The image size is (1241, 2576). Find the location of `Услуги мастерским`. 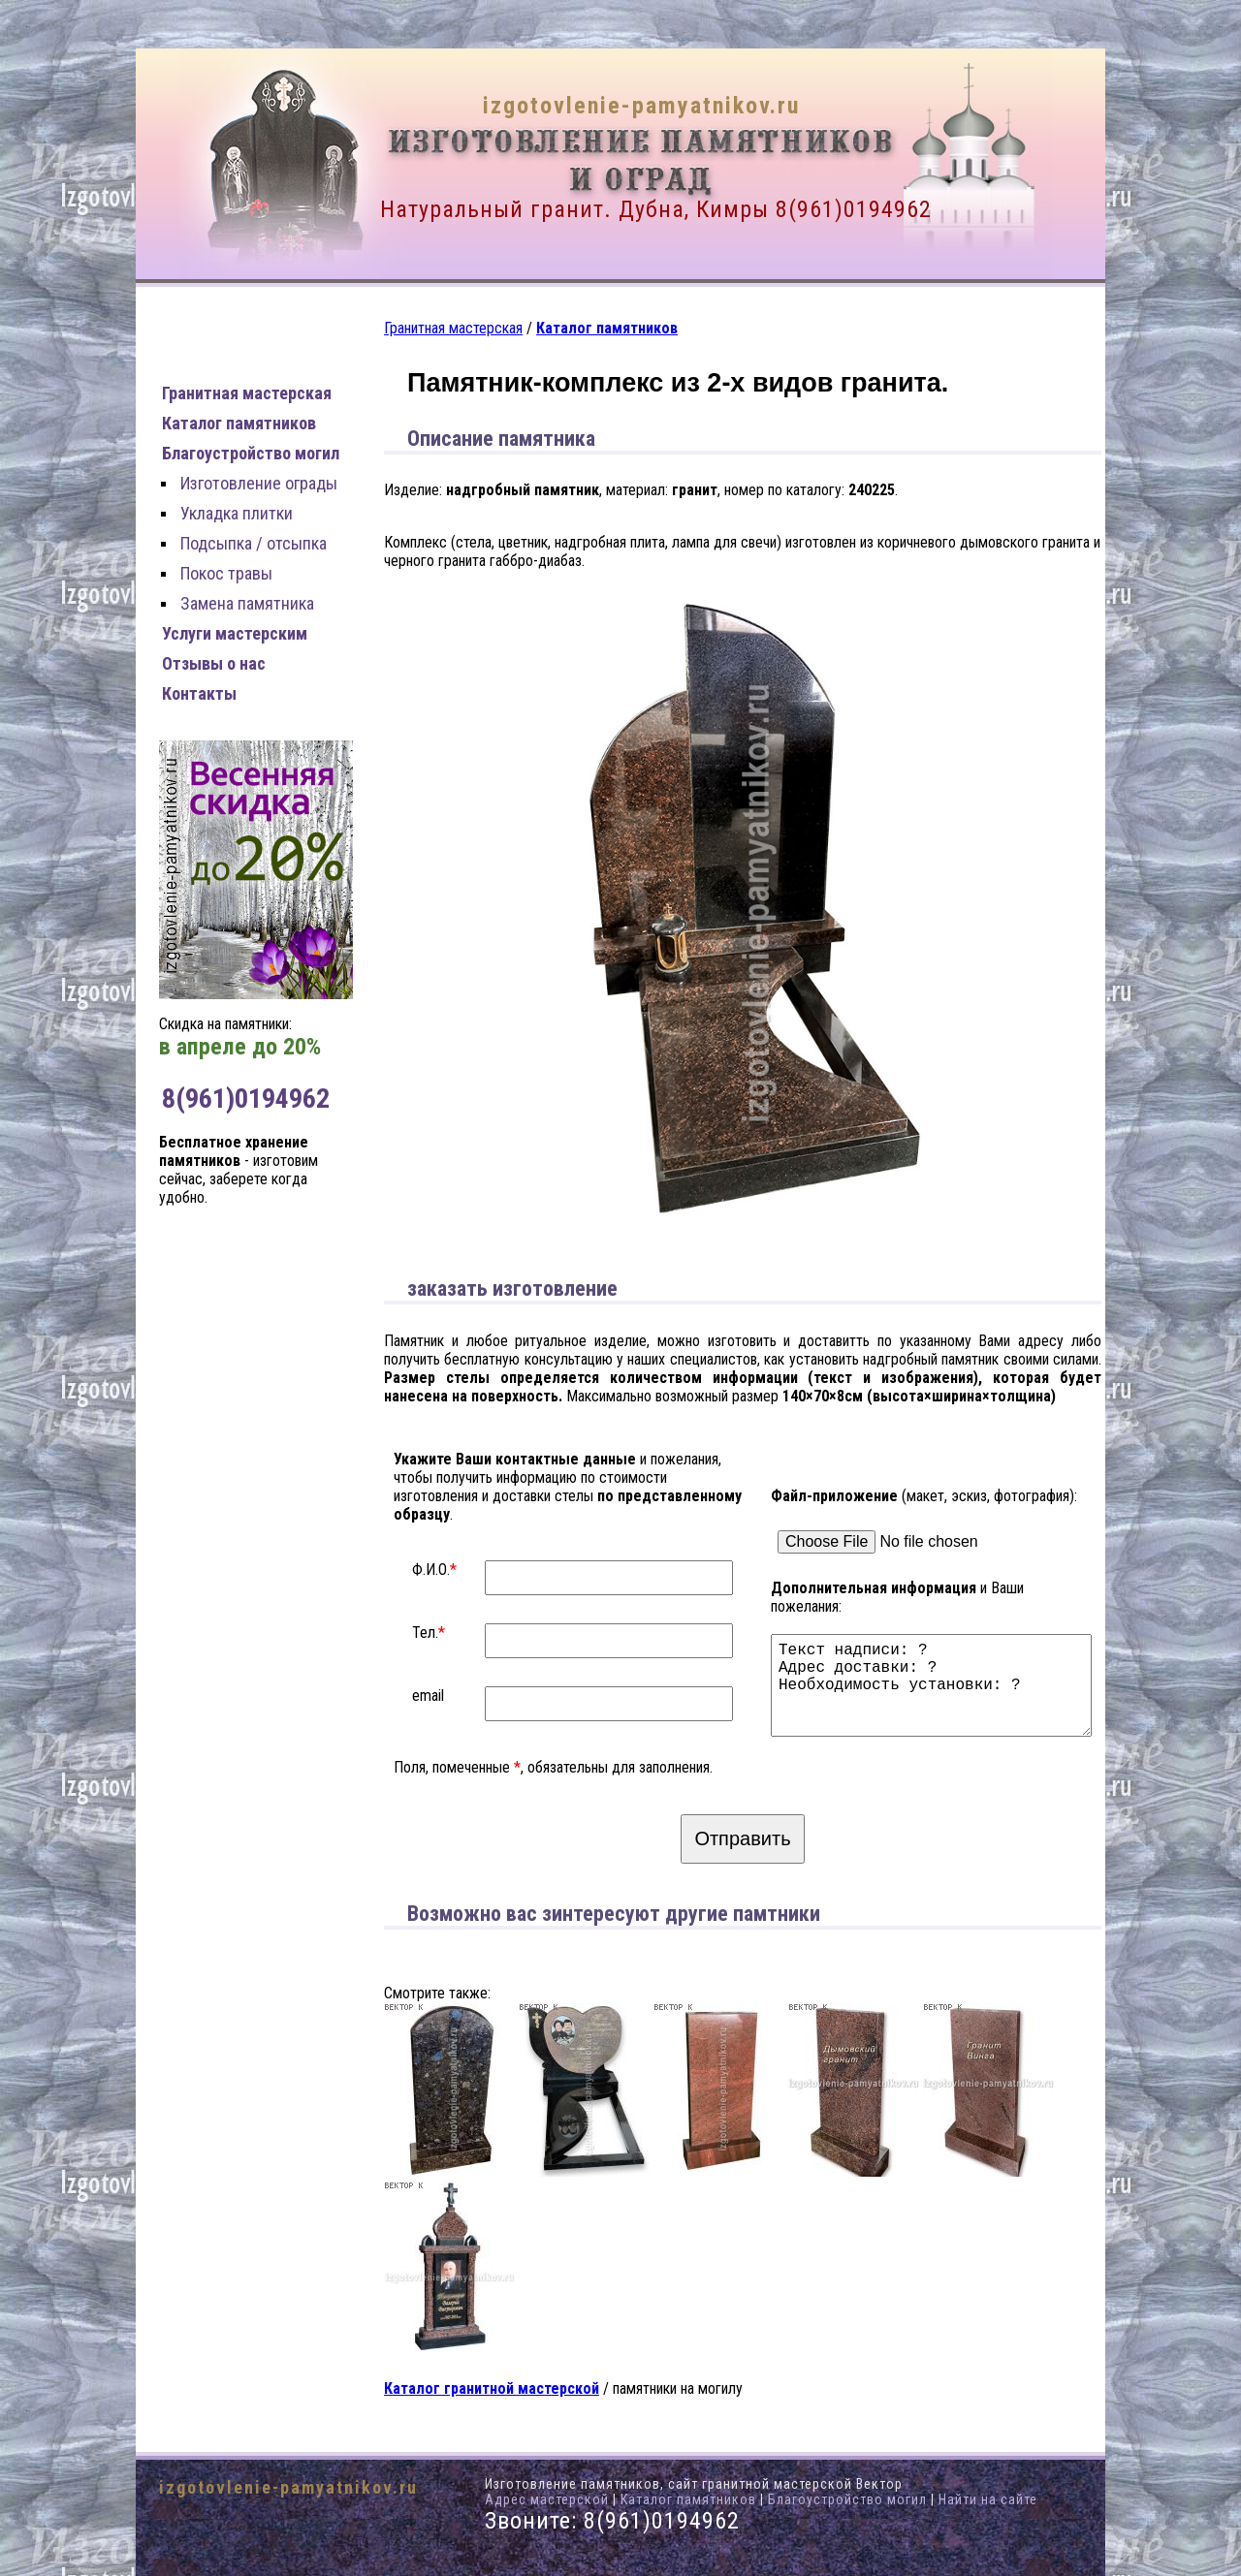

Услуги мастерским is located at coordinates (234, 633).